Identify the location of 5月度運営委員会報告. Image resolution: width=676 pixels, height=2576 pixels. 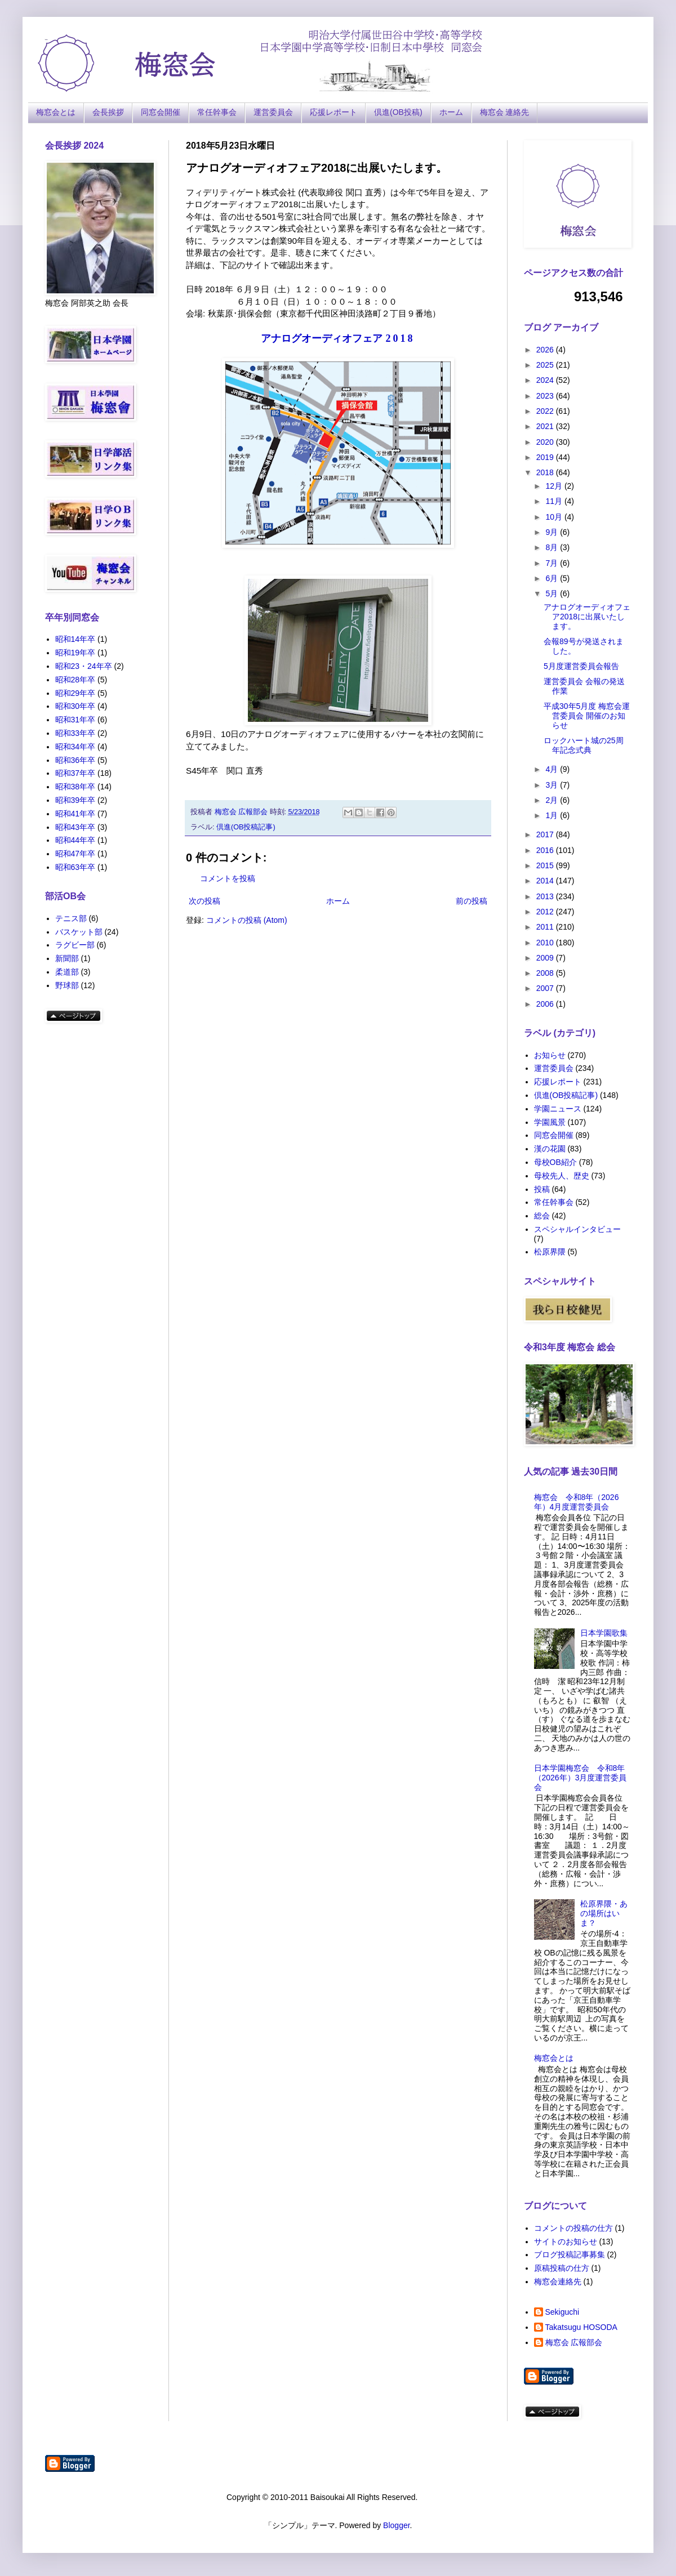
(581, 666).